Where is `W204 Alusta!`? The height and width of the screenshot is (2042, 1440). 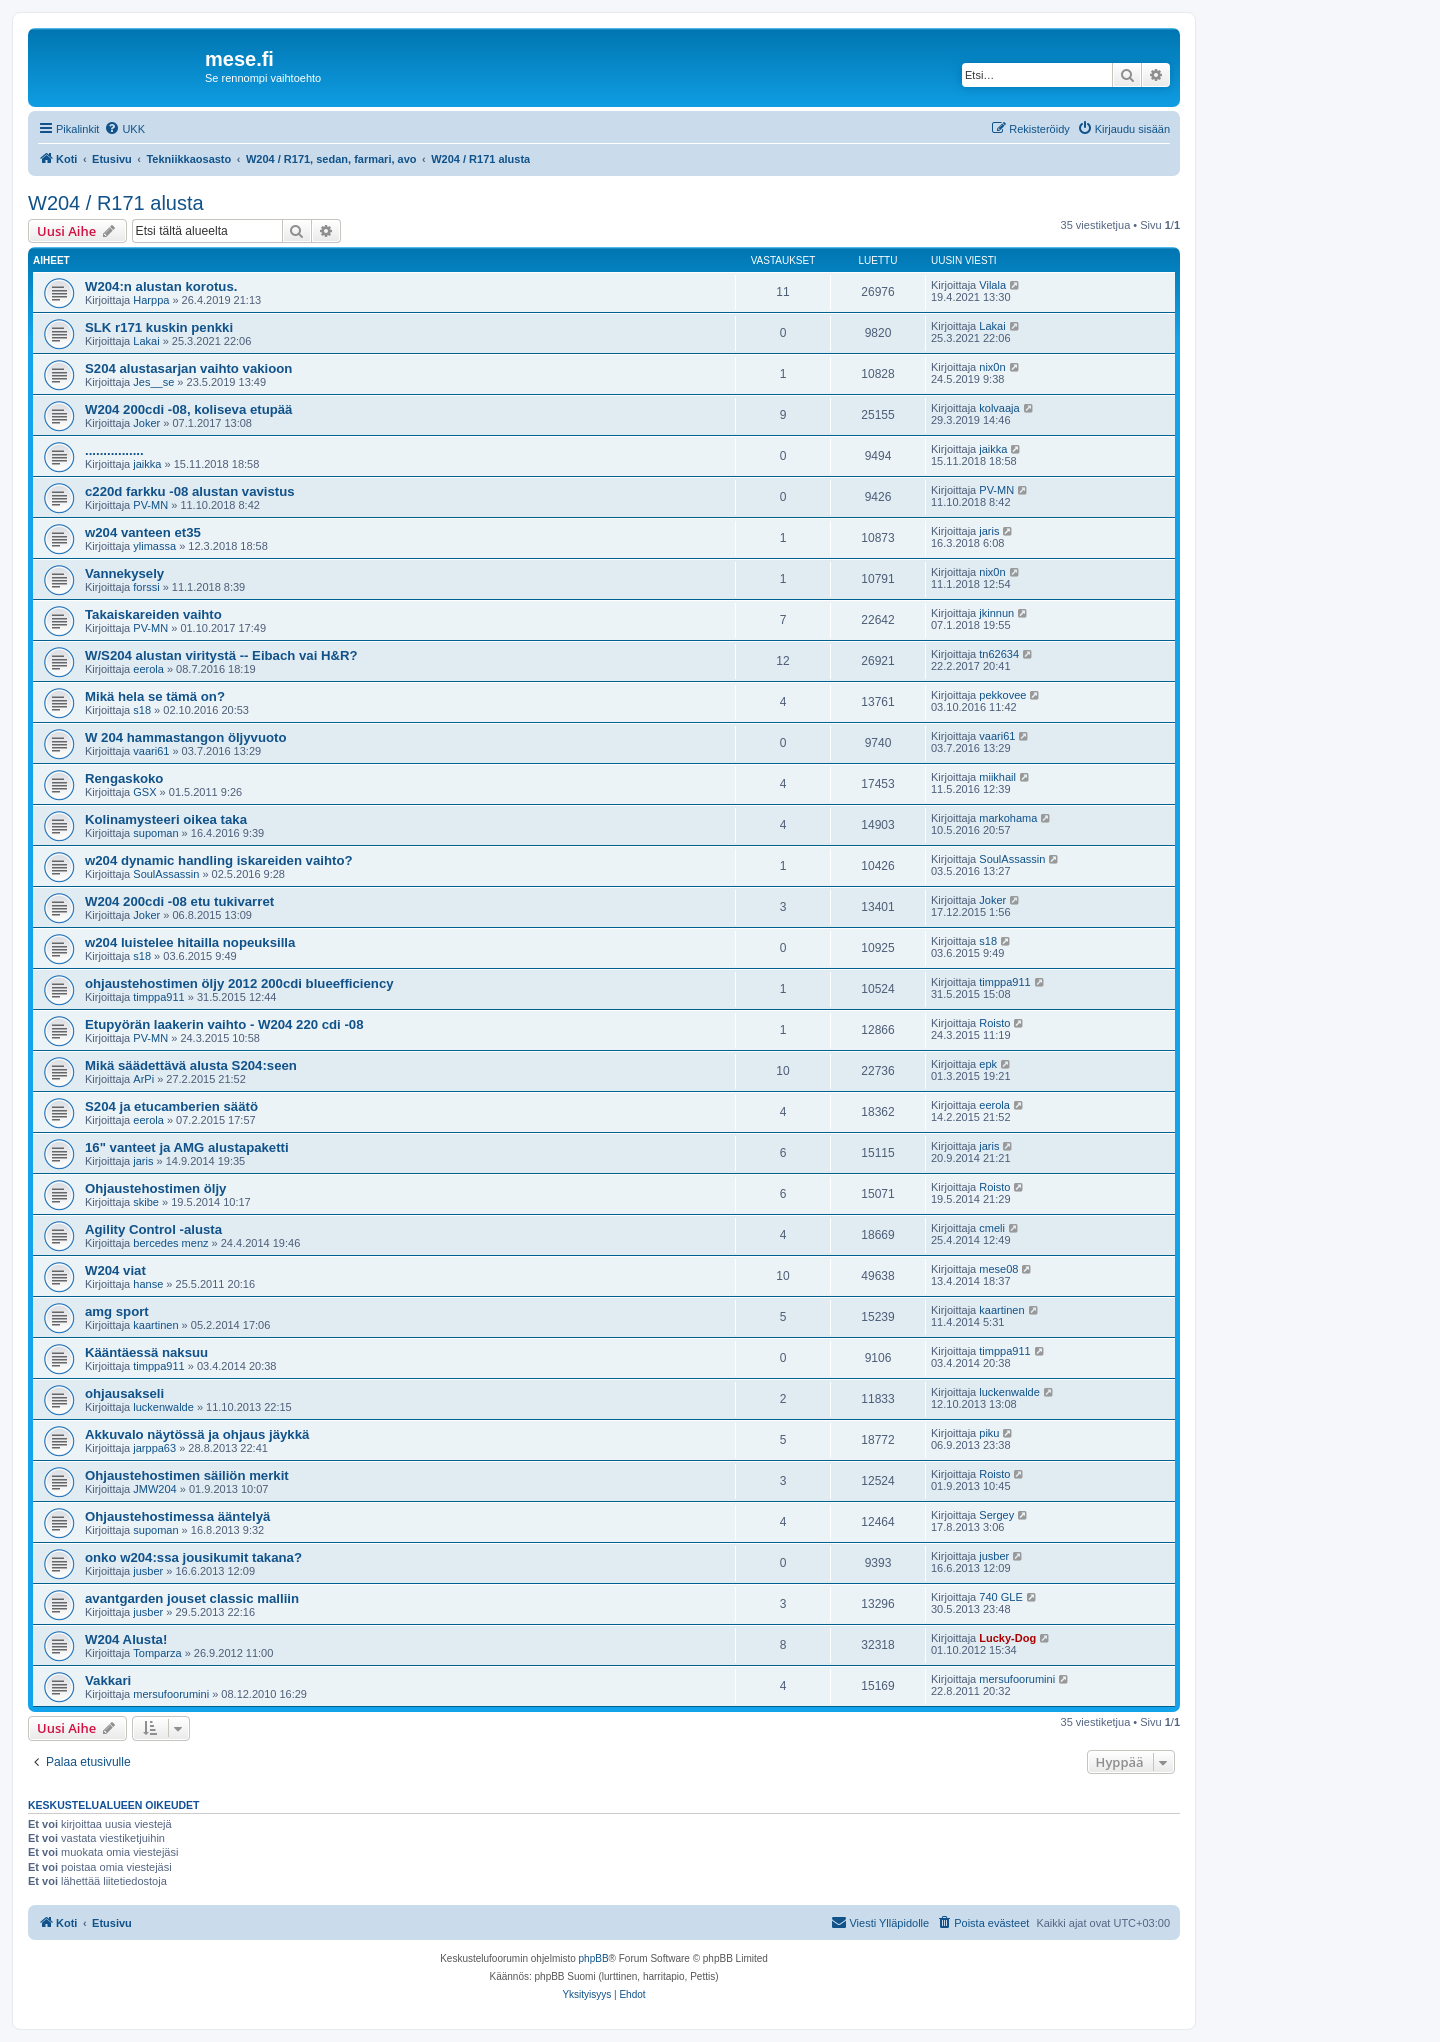 W204 Alusta! is located at coordinates (126, 1639).